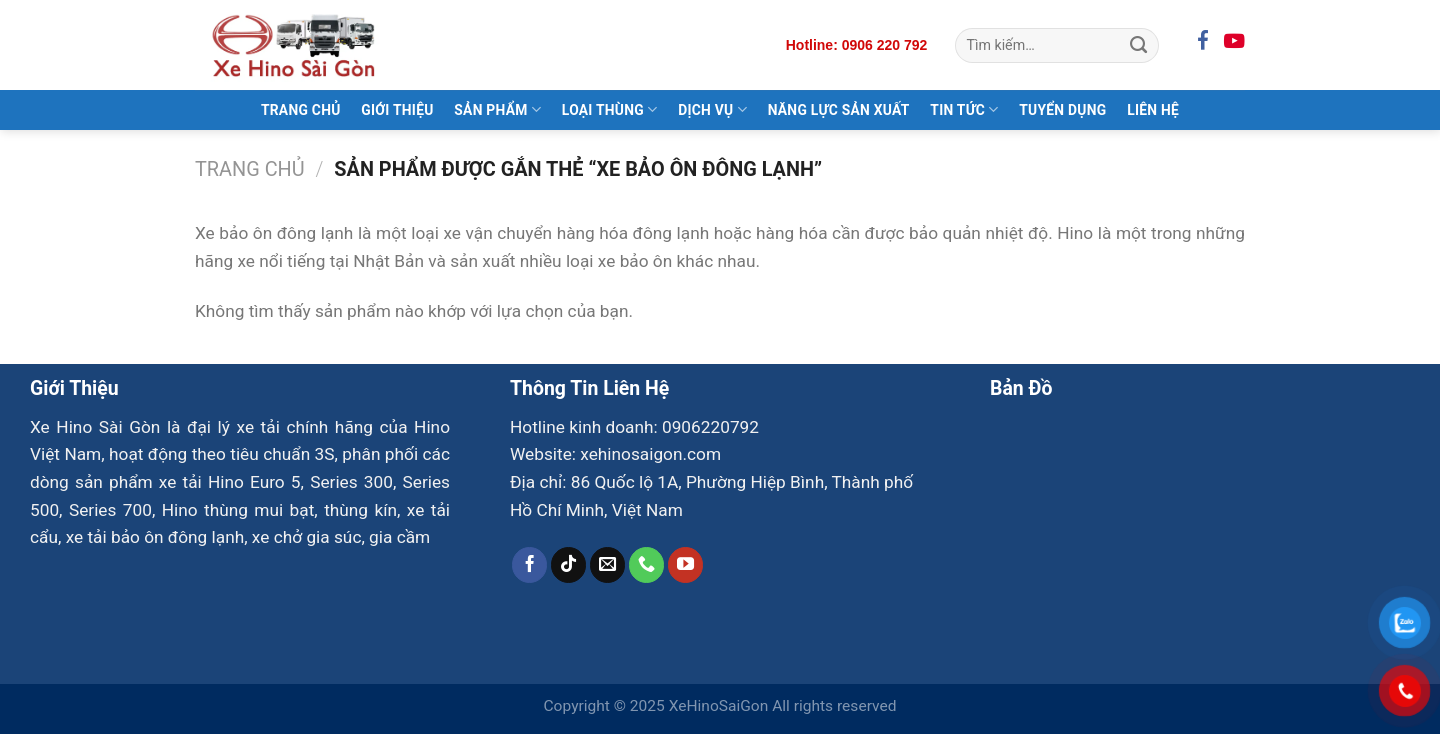  I want to click on Loại Thùng, so click(610, 109).